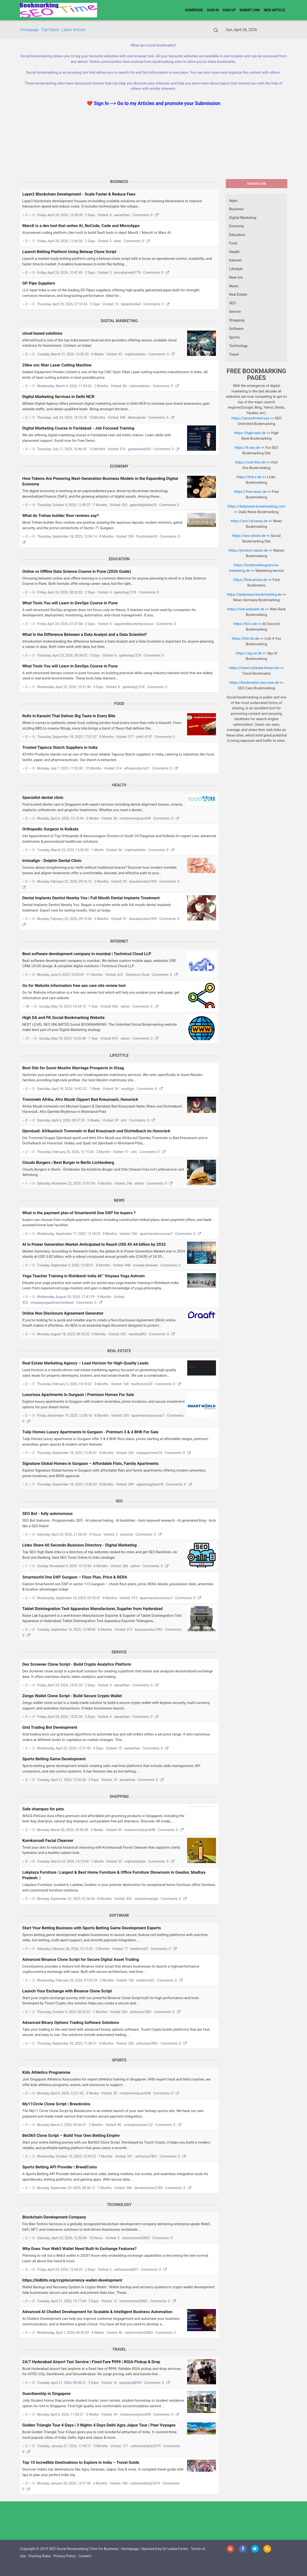 The image size is (307, 2576). What do you see at coordinates (119, 181) in the screenshot?
I see `Business` at bounding box center [119, 181].